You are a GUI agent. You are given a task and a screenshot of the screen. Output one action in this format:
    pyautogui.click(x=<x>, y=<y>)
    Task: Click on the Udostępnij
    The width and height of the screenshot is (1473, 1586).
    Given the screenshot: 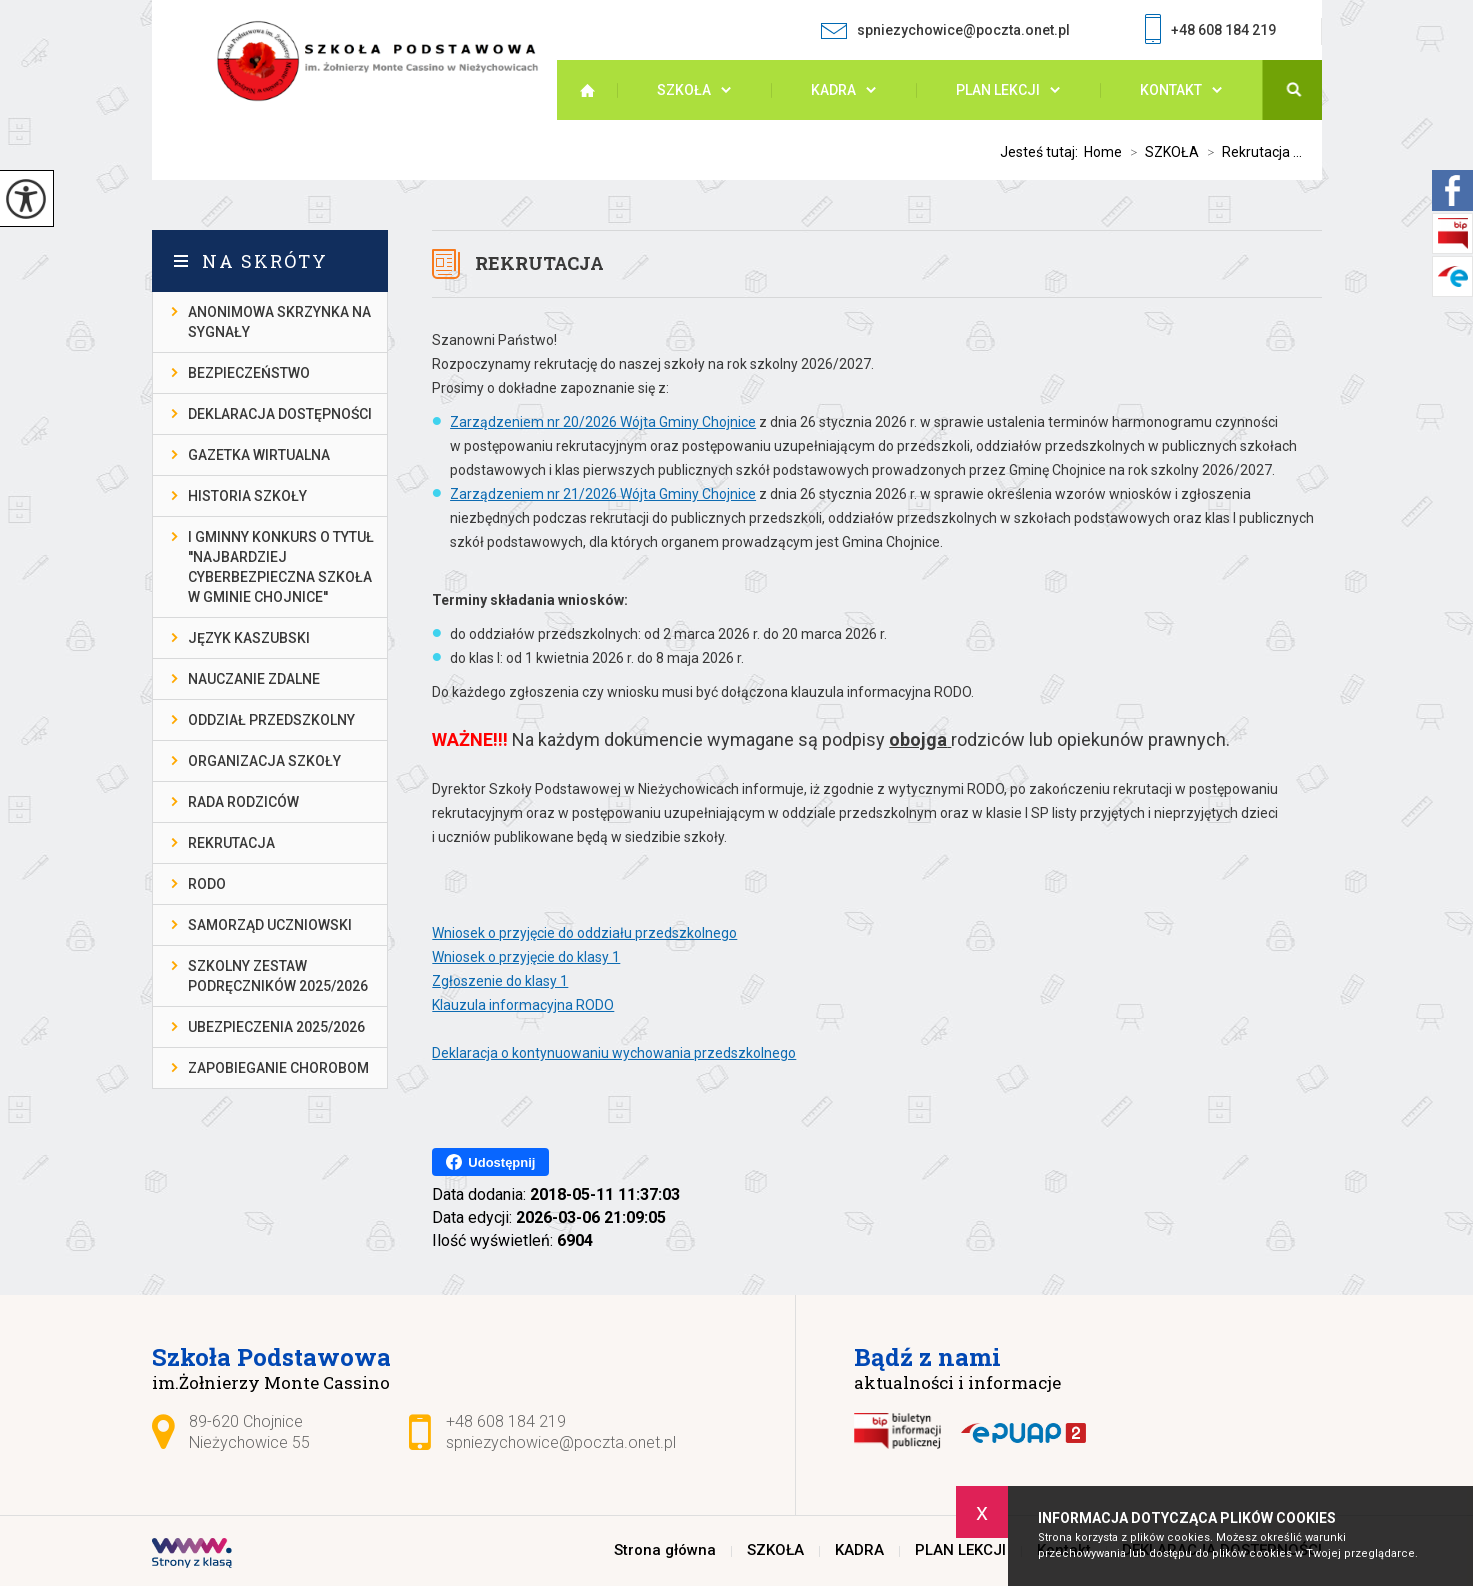 What is the action you would take?
    pyautogui.click(x=490, y=1162)
    